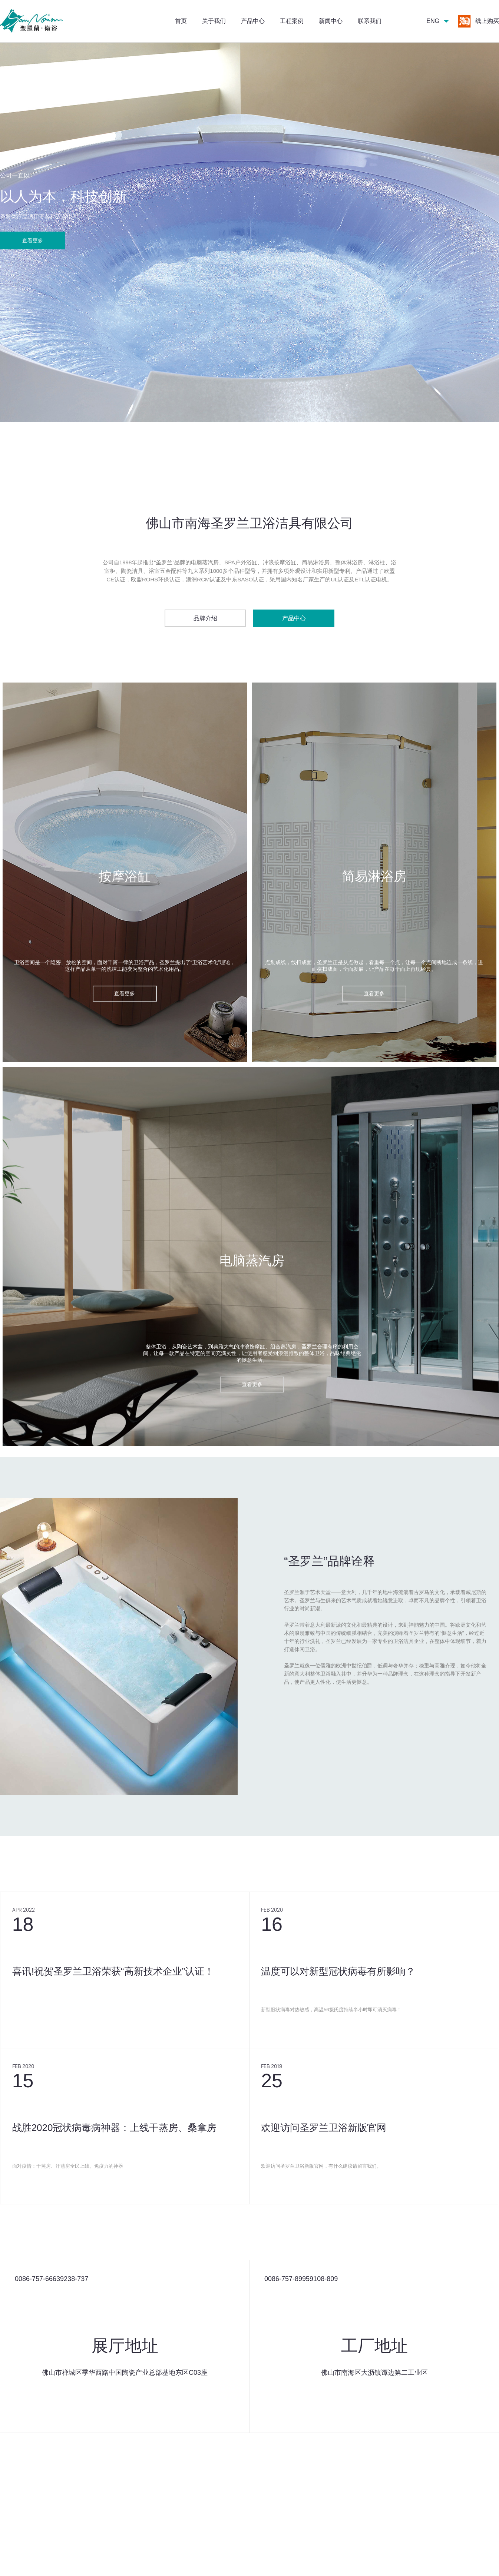 The image size is (499, 2576). Describe the element at coordinates (292, 21) in the screenshot. I see `工程案例` at that location.